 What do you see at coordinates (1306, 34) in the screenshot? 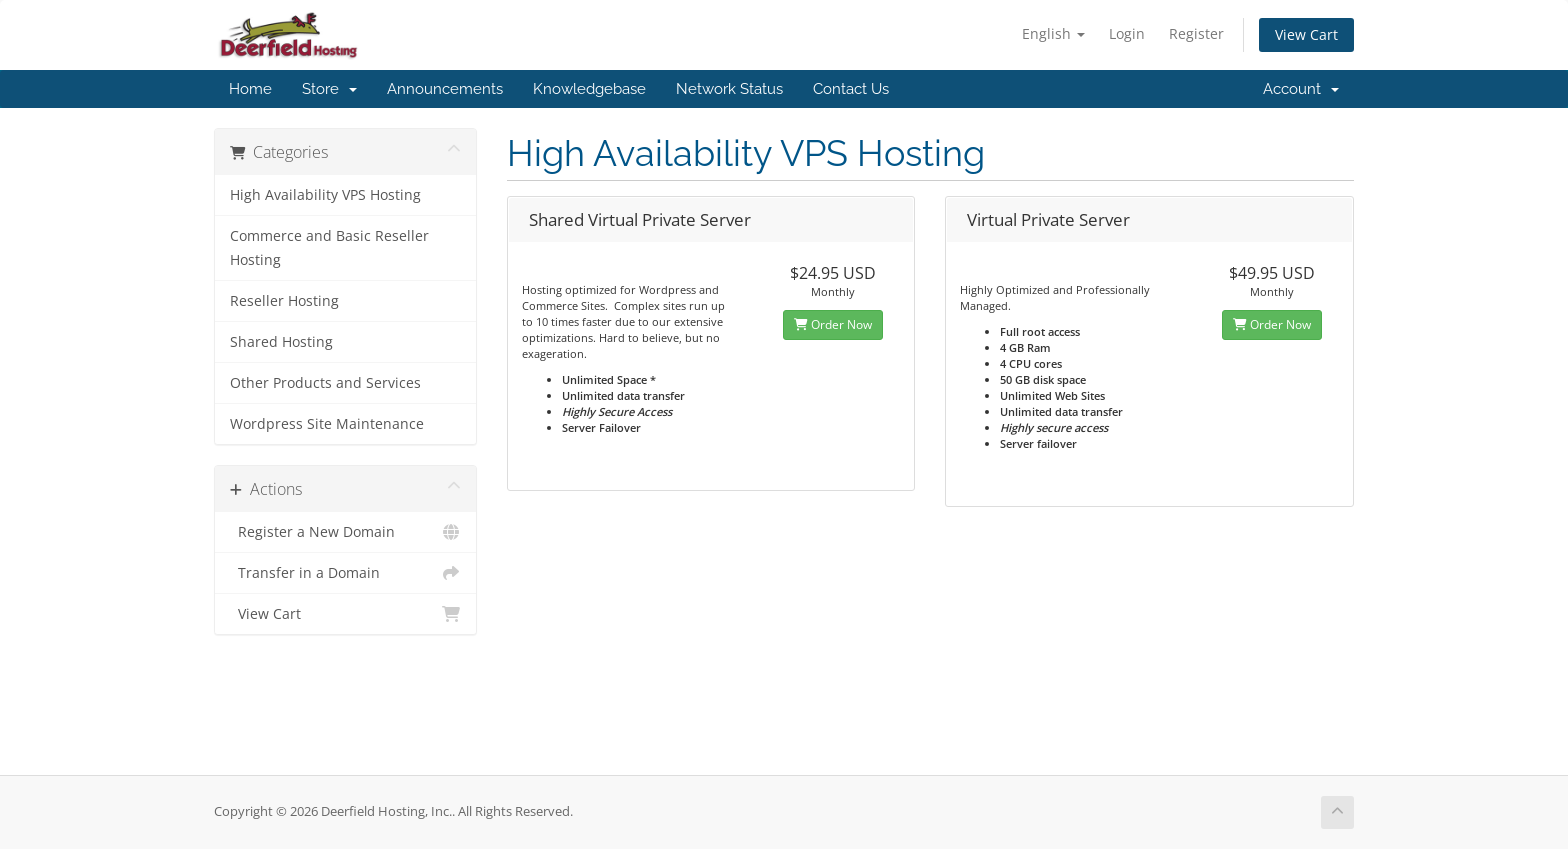
I see `View Cart` at bounding box center [1306, 34].